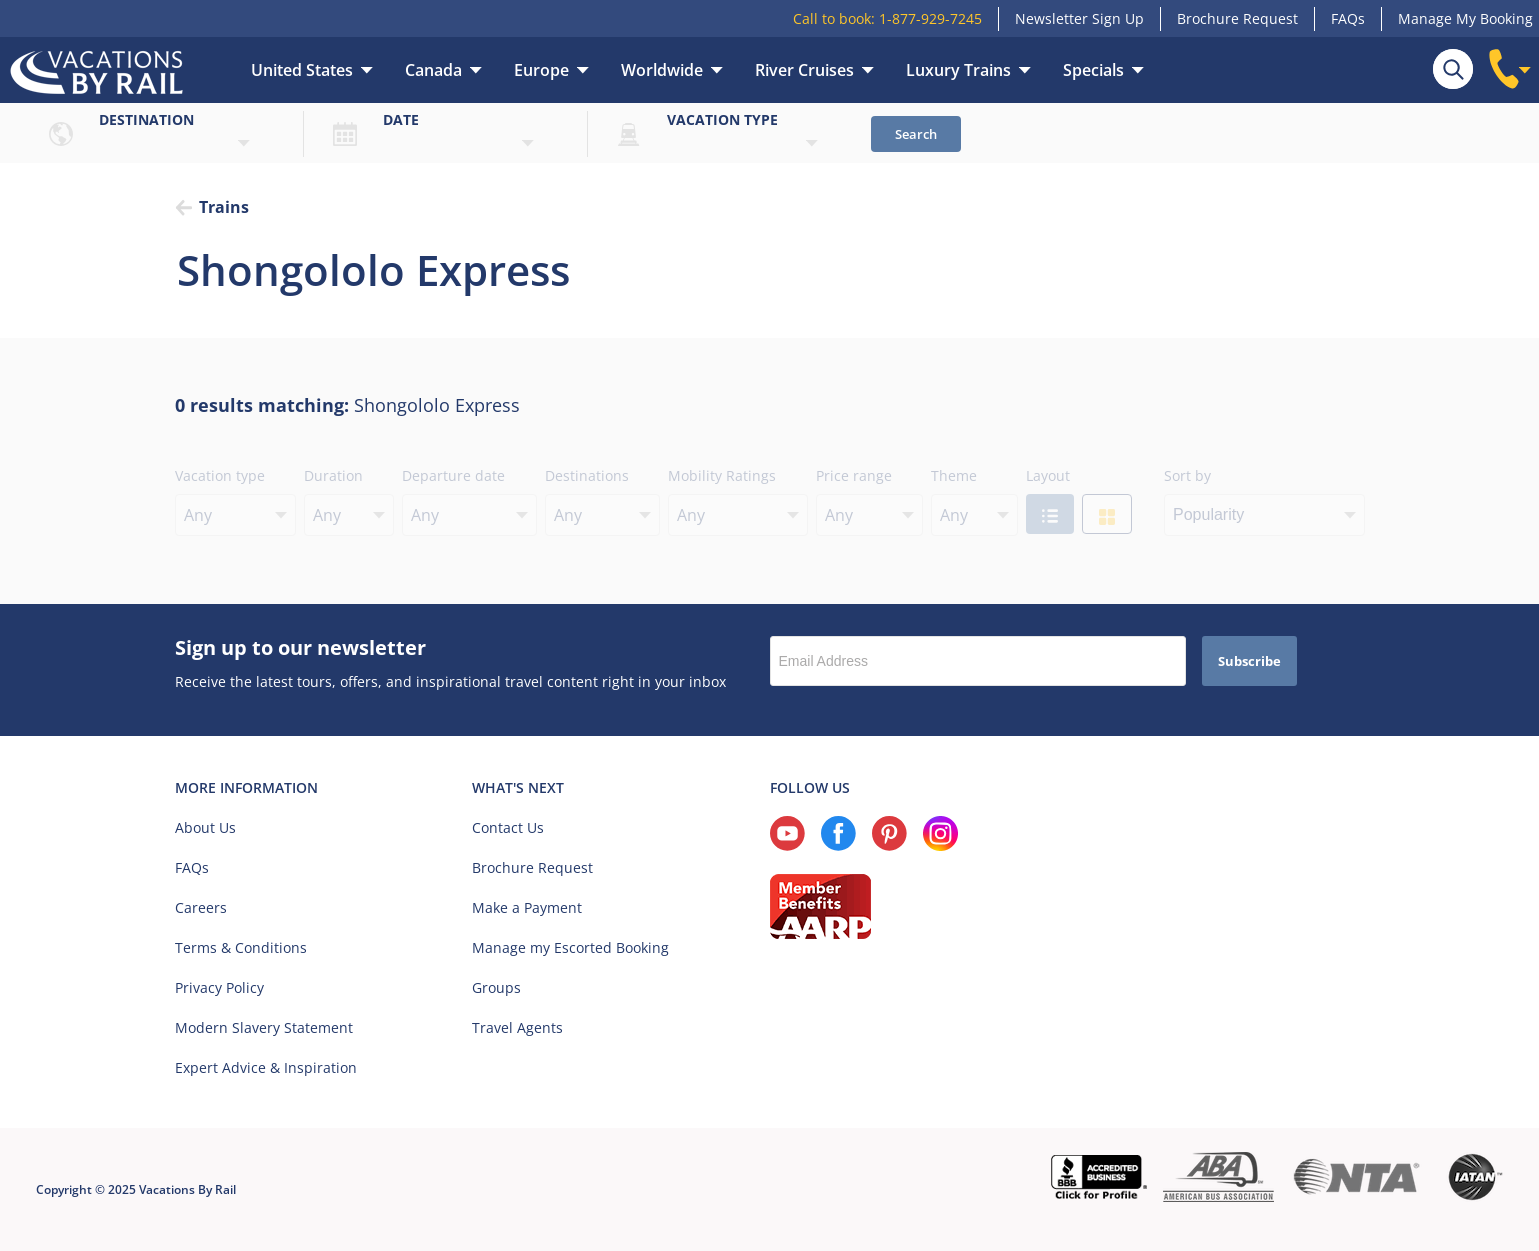 The image size is (1539, 1251). I want to click on Vacation type, so click(722, 119).